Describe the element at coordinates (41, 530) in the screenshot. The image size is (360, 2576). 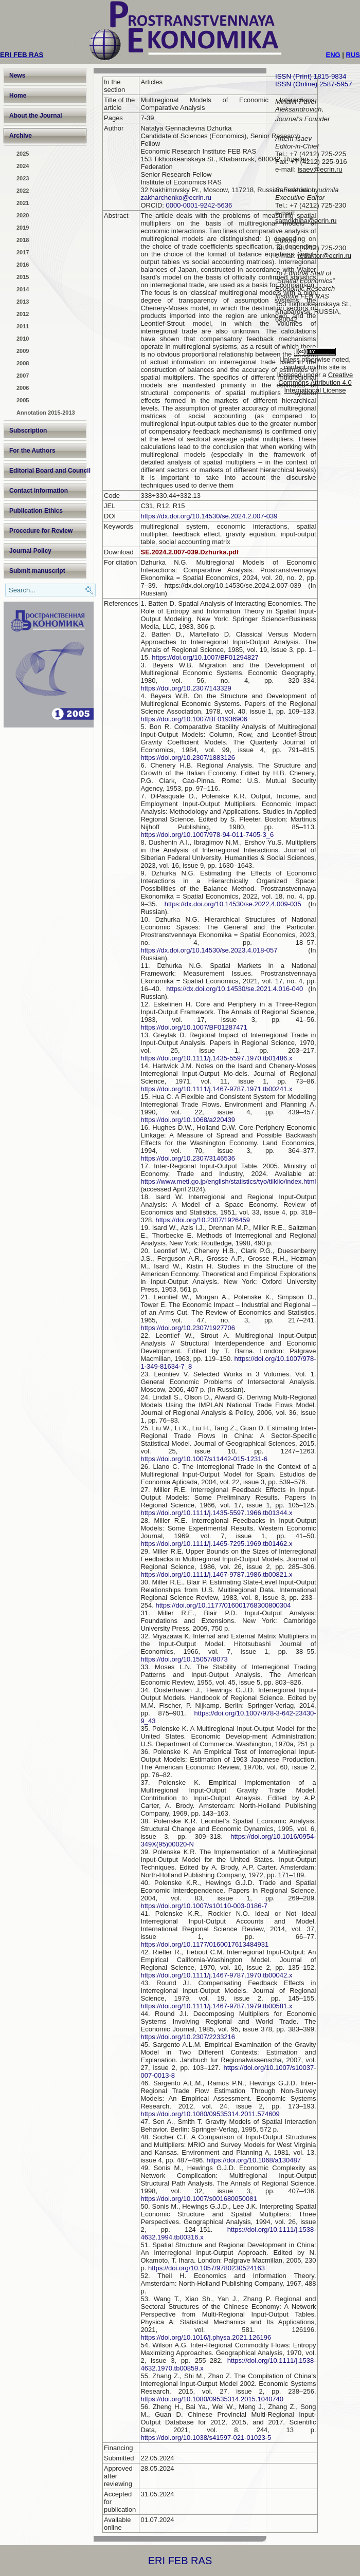
I see `Procedure for Review` at that location.